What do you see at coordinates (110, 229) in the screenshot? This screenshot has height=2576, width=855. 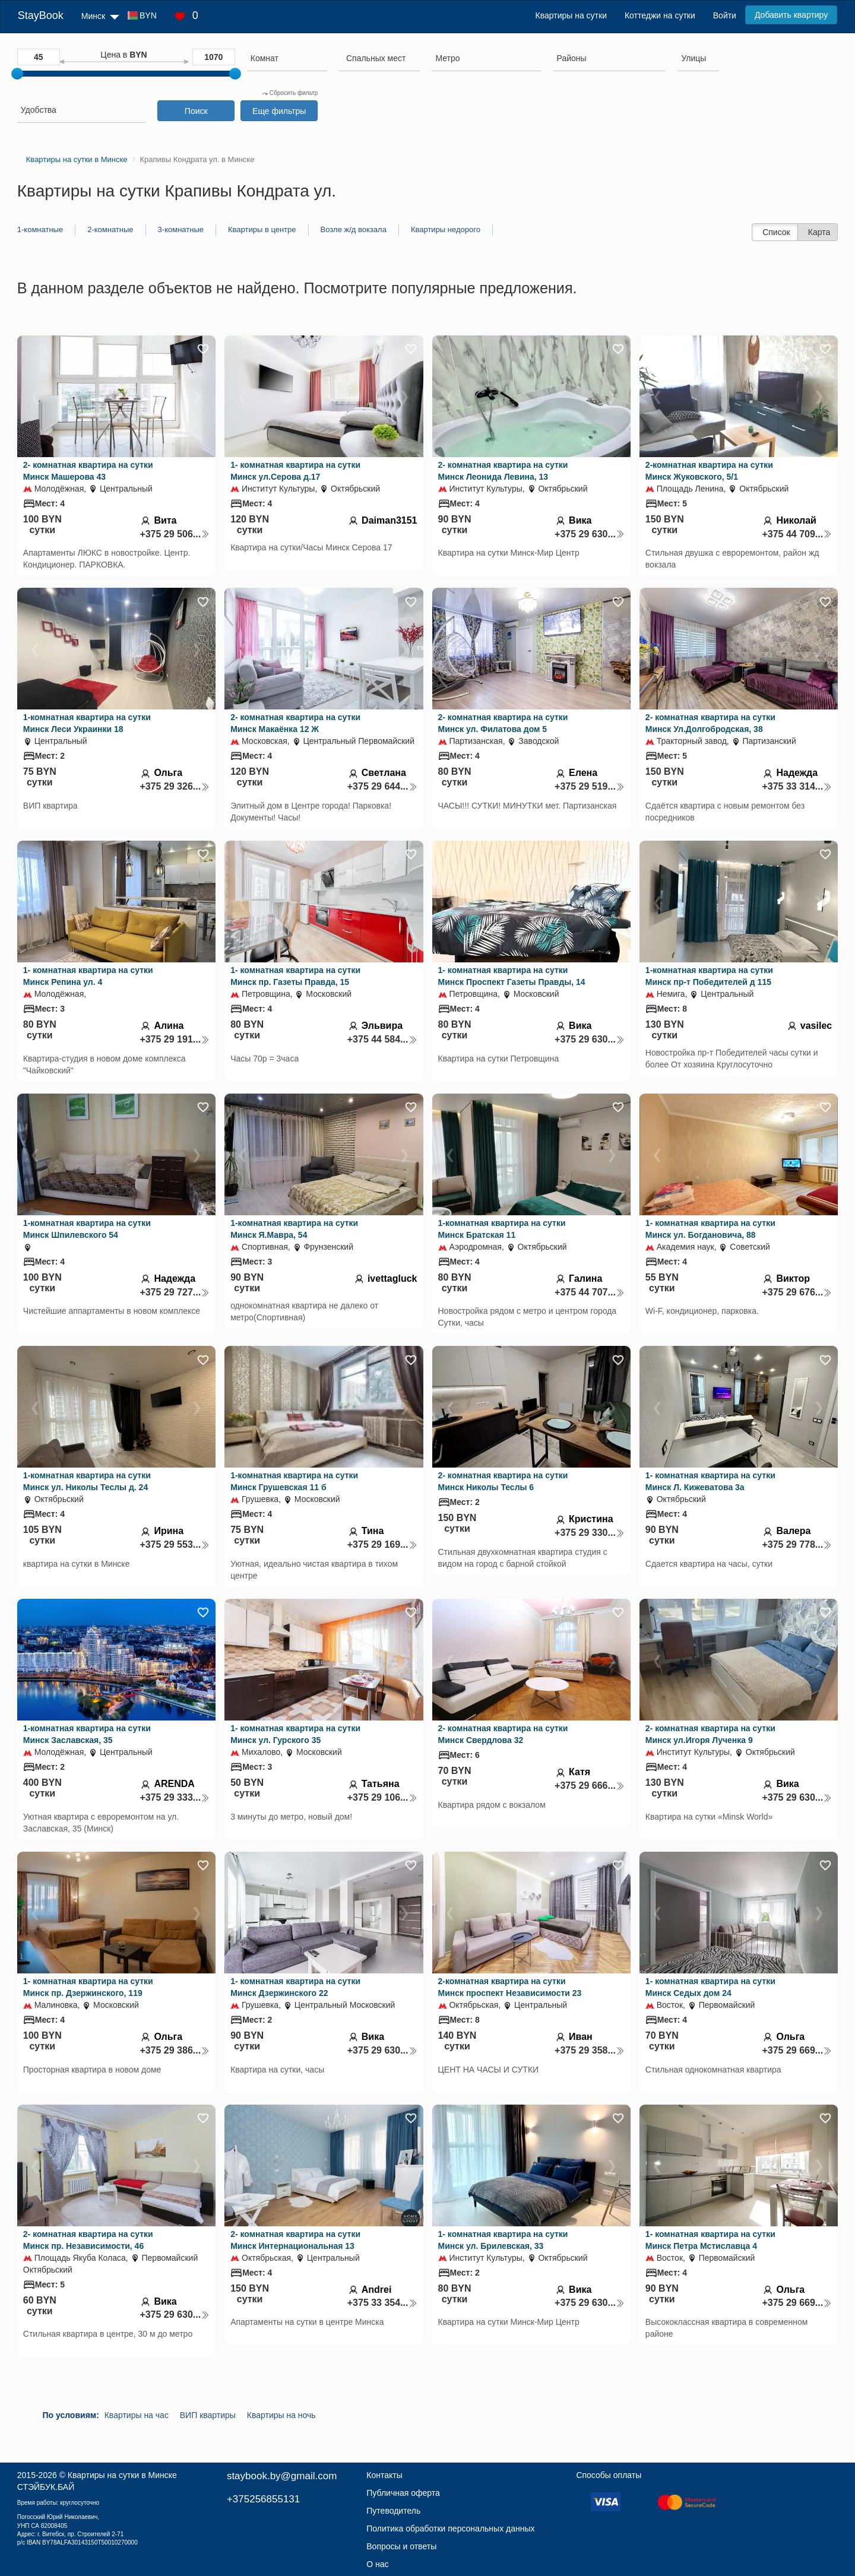 I see `2-комнатные` at bounding box center [110, 229].